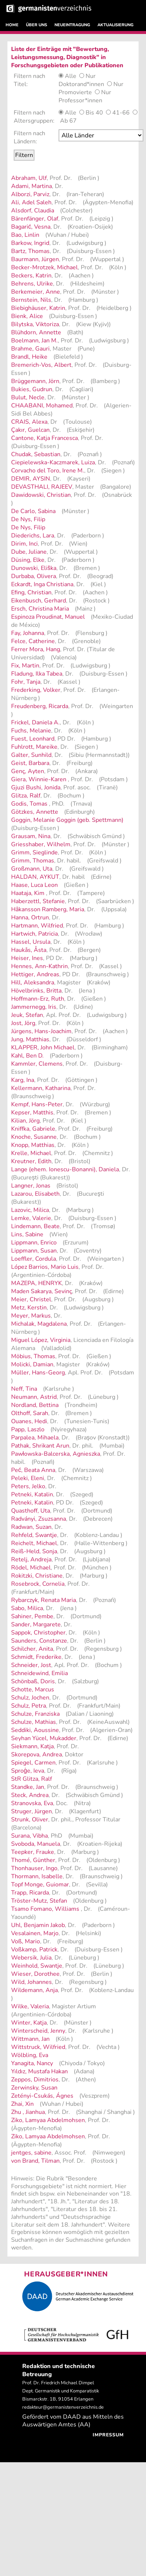 The image size is (146, 2576). Describe the element at coordinates (38, 2047) in the screenshot. I see `Wittstruck, Wilfried` at that location.